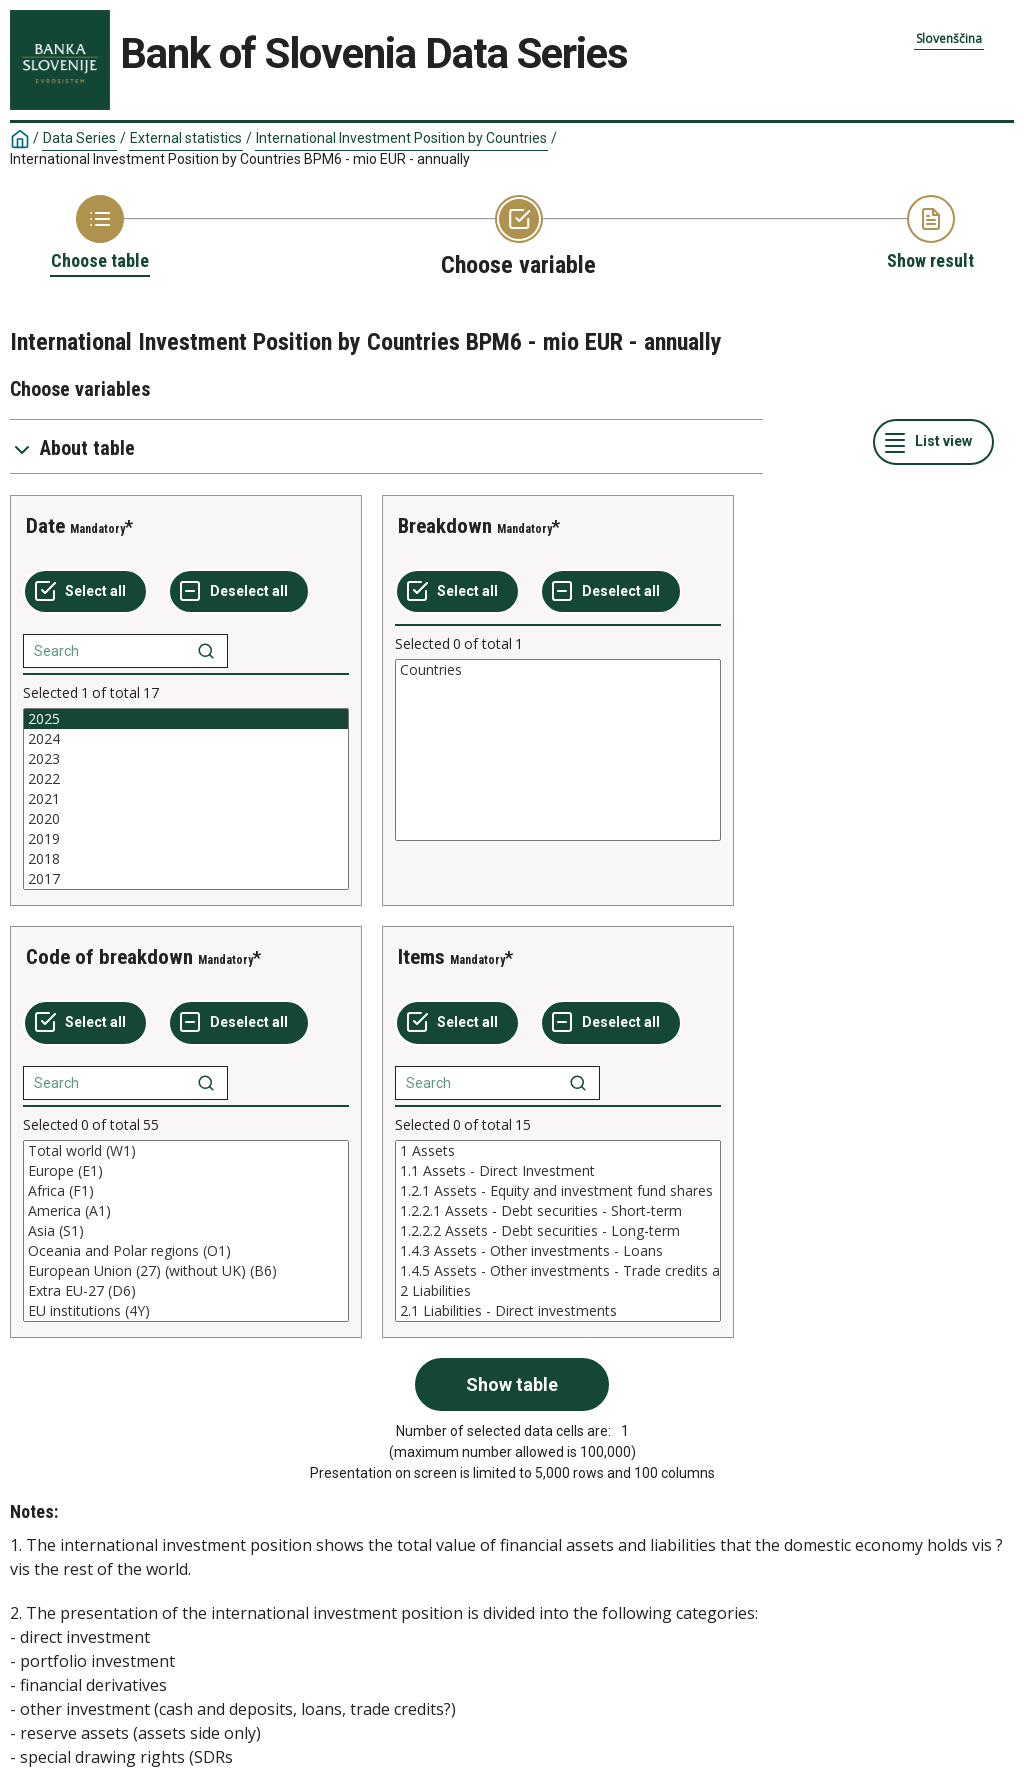 This screenshot has width=1024, height=1789. Describe the element at coordinates (186, 739) in the screenshot. I see `2024` at that location.